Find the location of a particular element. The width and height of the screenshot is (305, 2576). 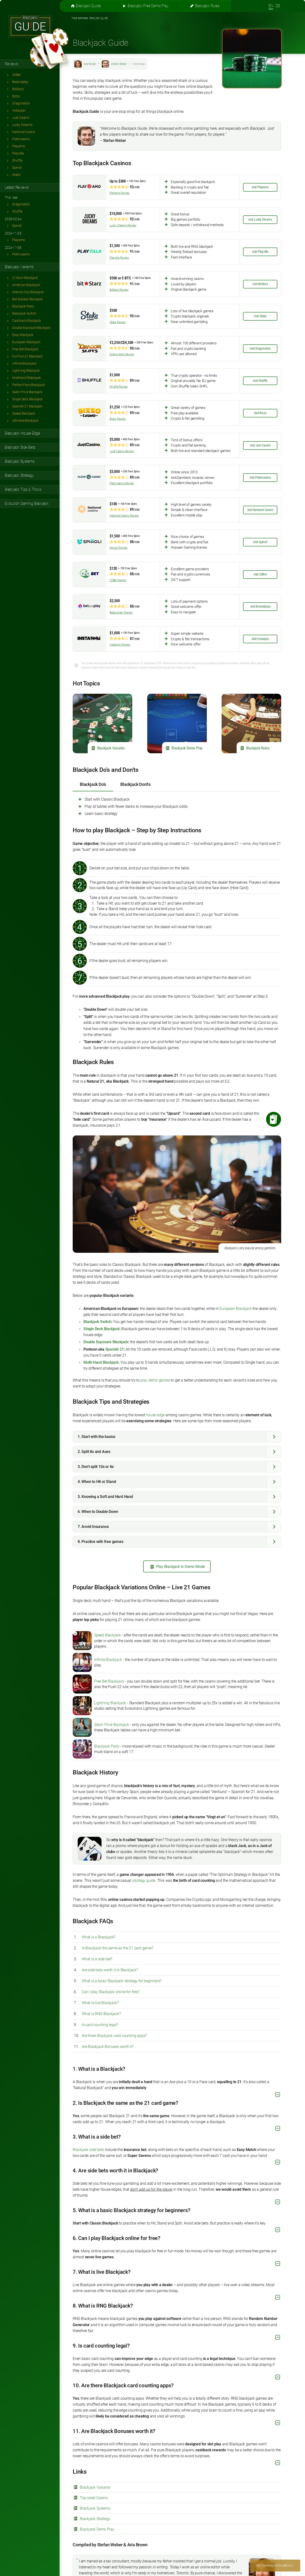

Blackjack Switch is located at coordinates (24, 313).